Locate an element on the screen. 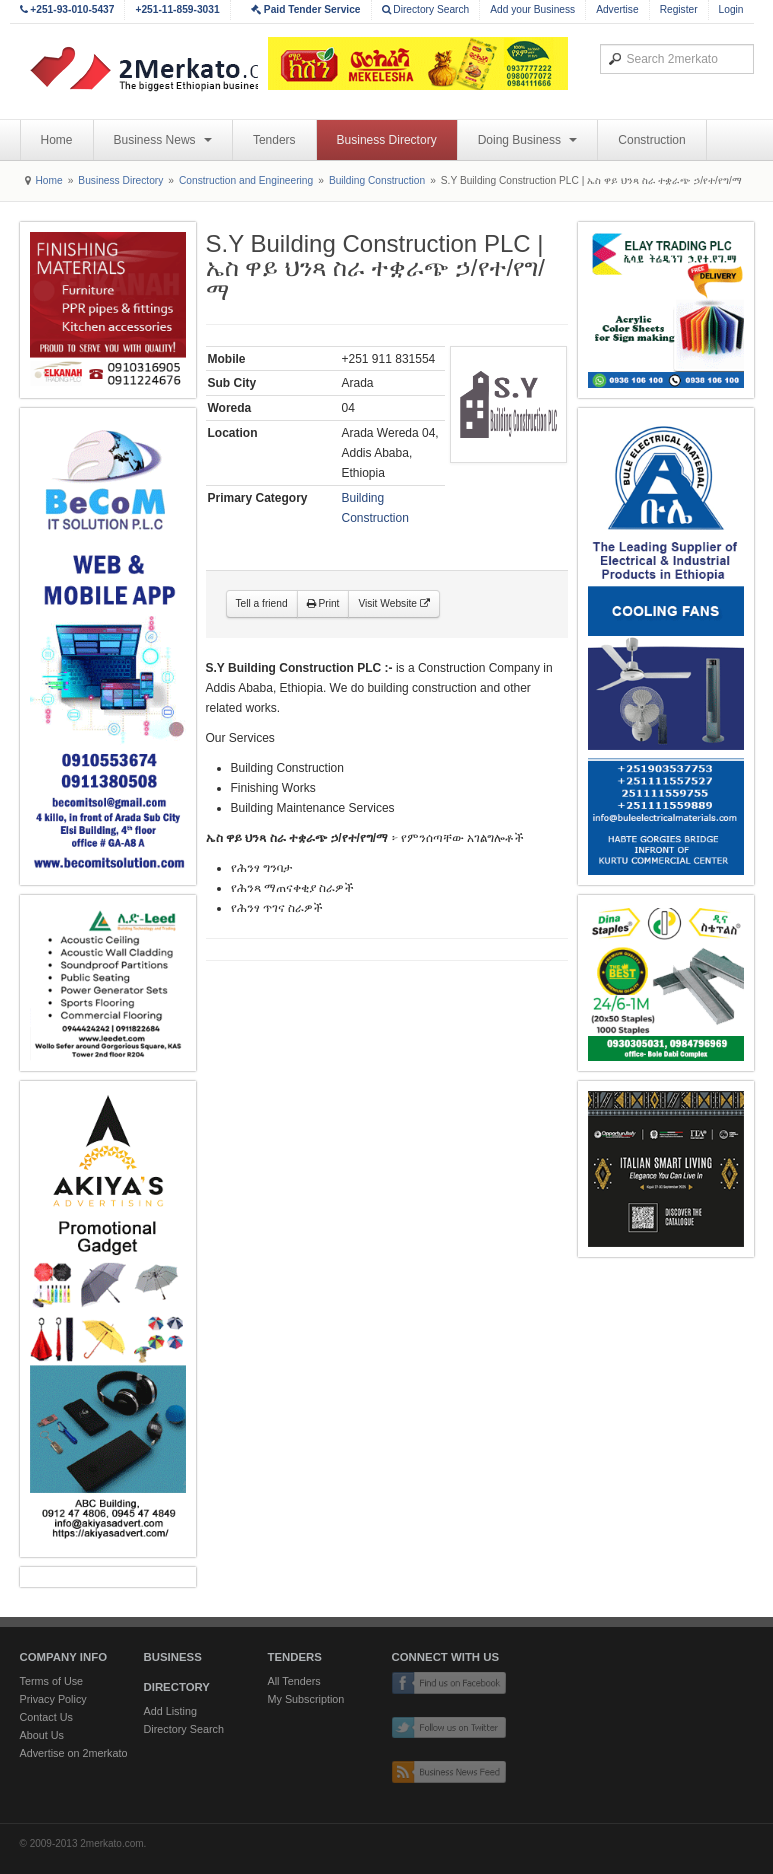 Image resolution: width=773 pixels, height=1874 pixels. Register is located at coordinates (679, 9).